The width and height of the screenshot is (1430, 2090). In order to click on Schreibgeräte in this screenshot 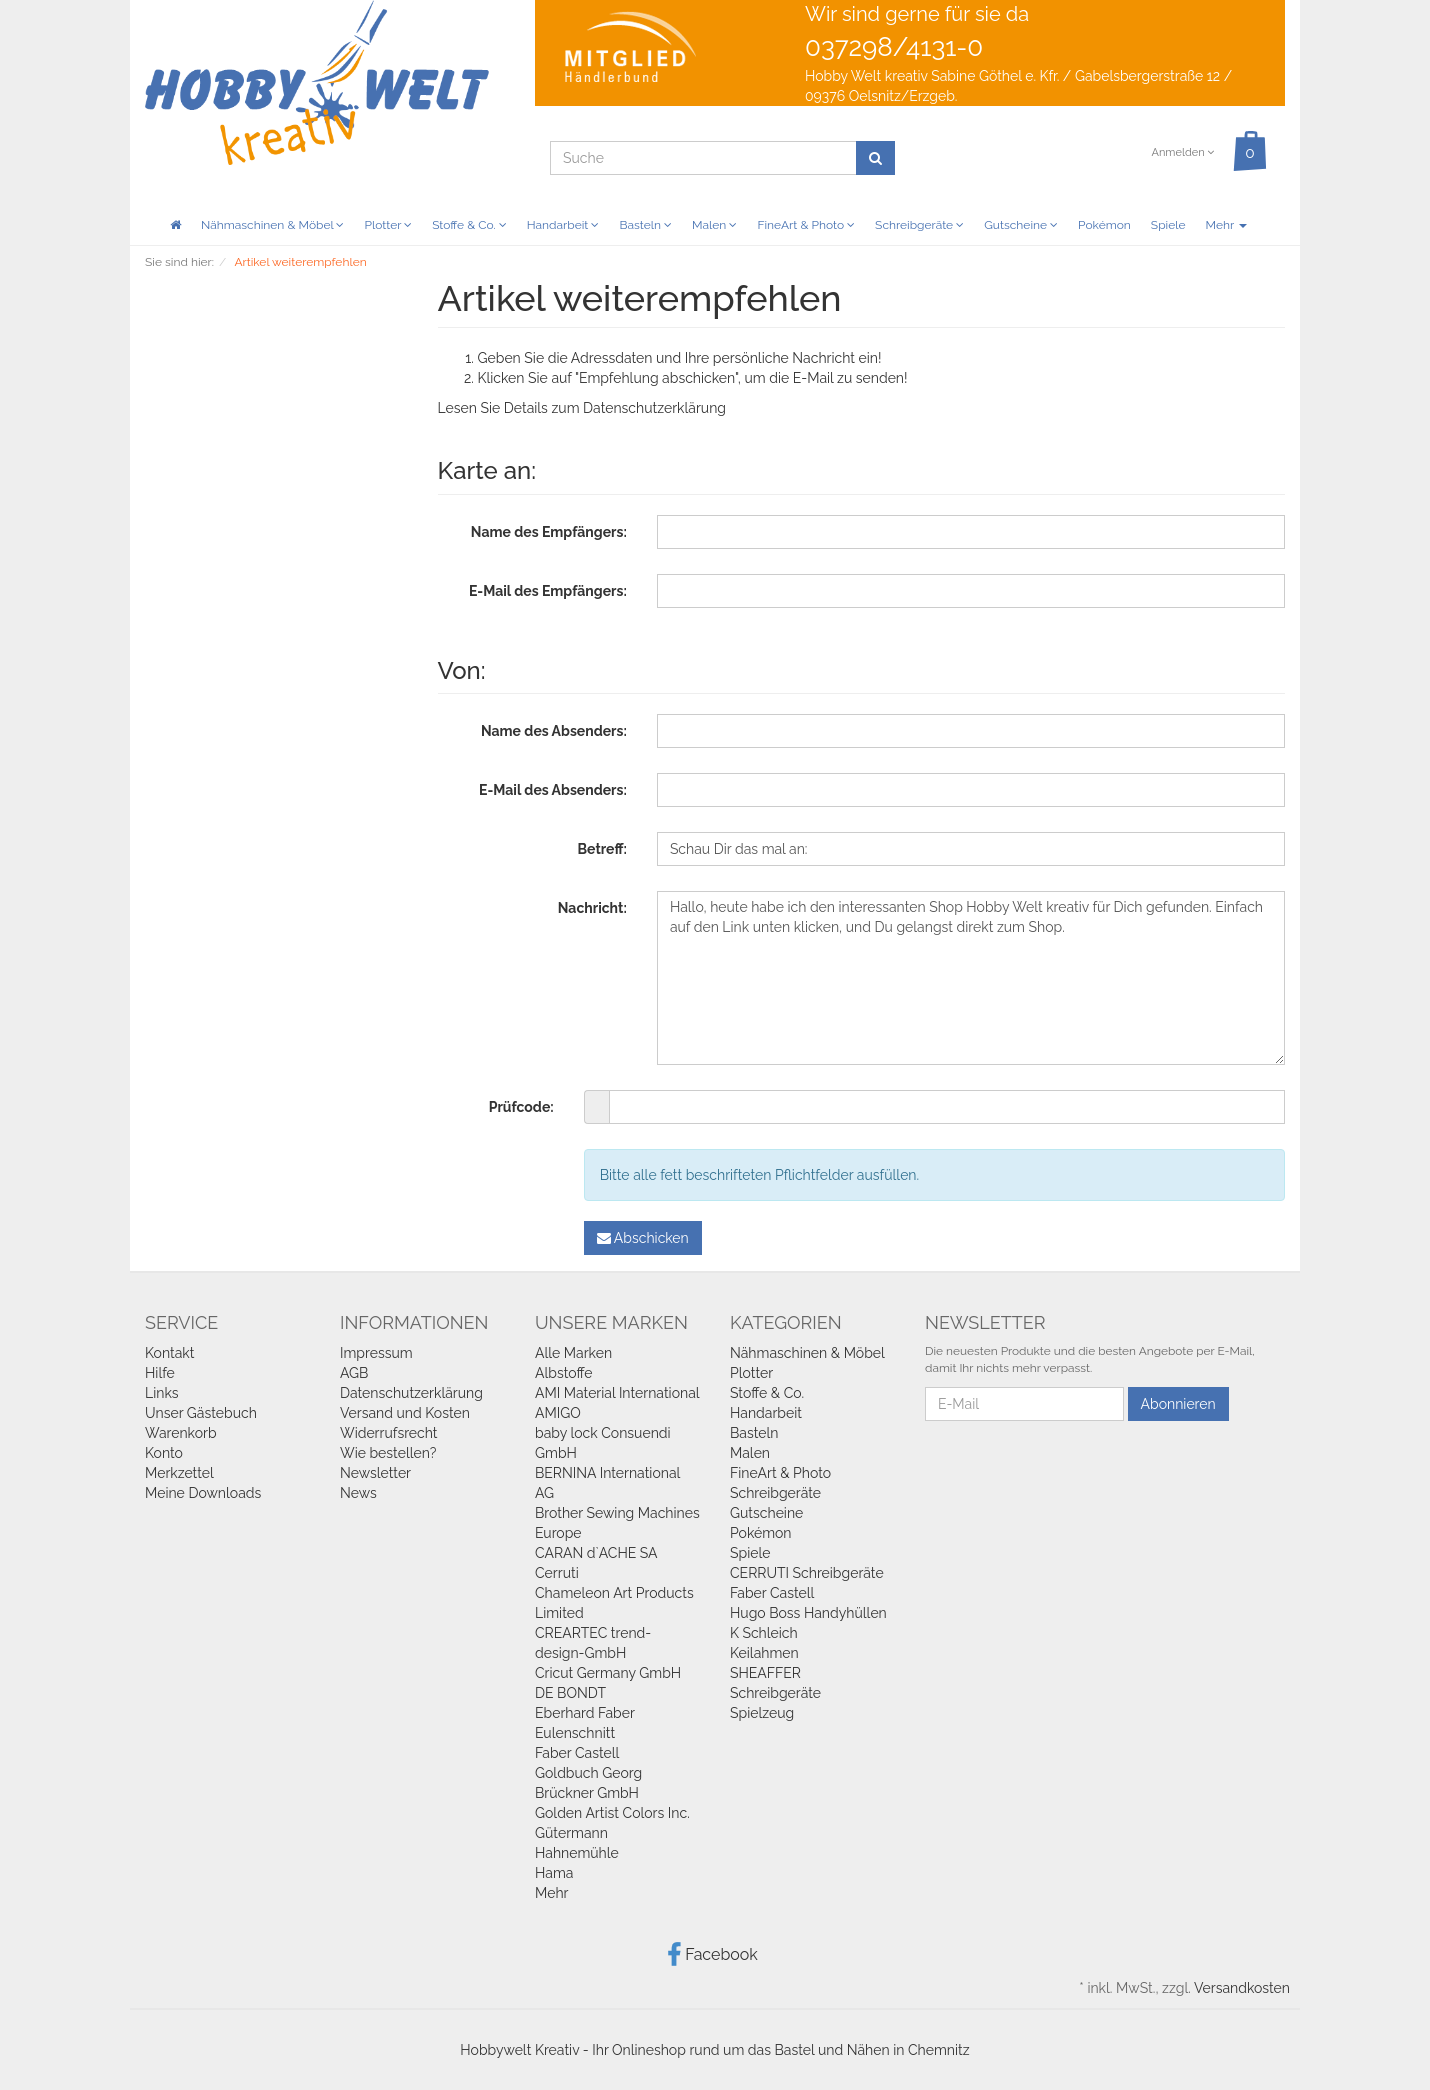, I will do `click(919, 225)`.